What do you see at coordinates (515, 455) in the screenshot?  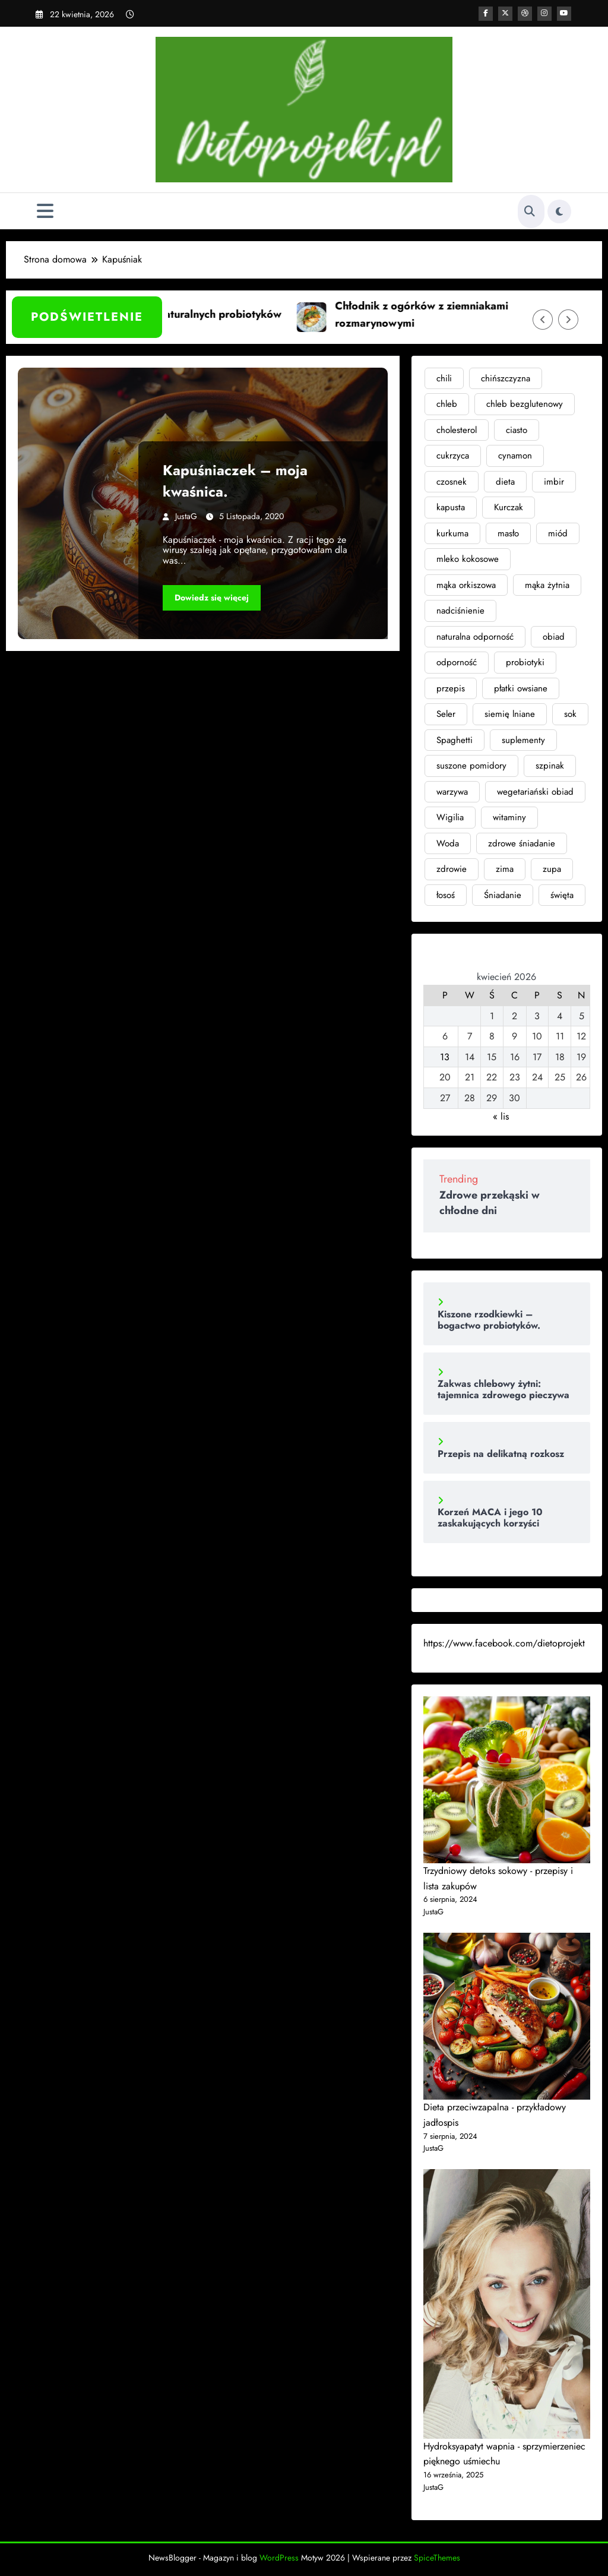 I see `cynamon [cynamon (2 elementy)]` at bounding box center [515, 455].